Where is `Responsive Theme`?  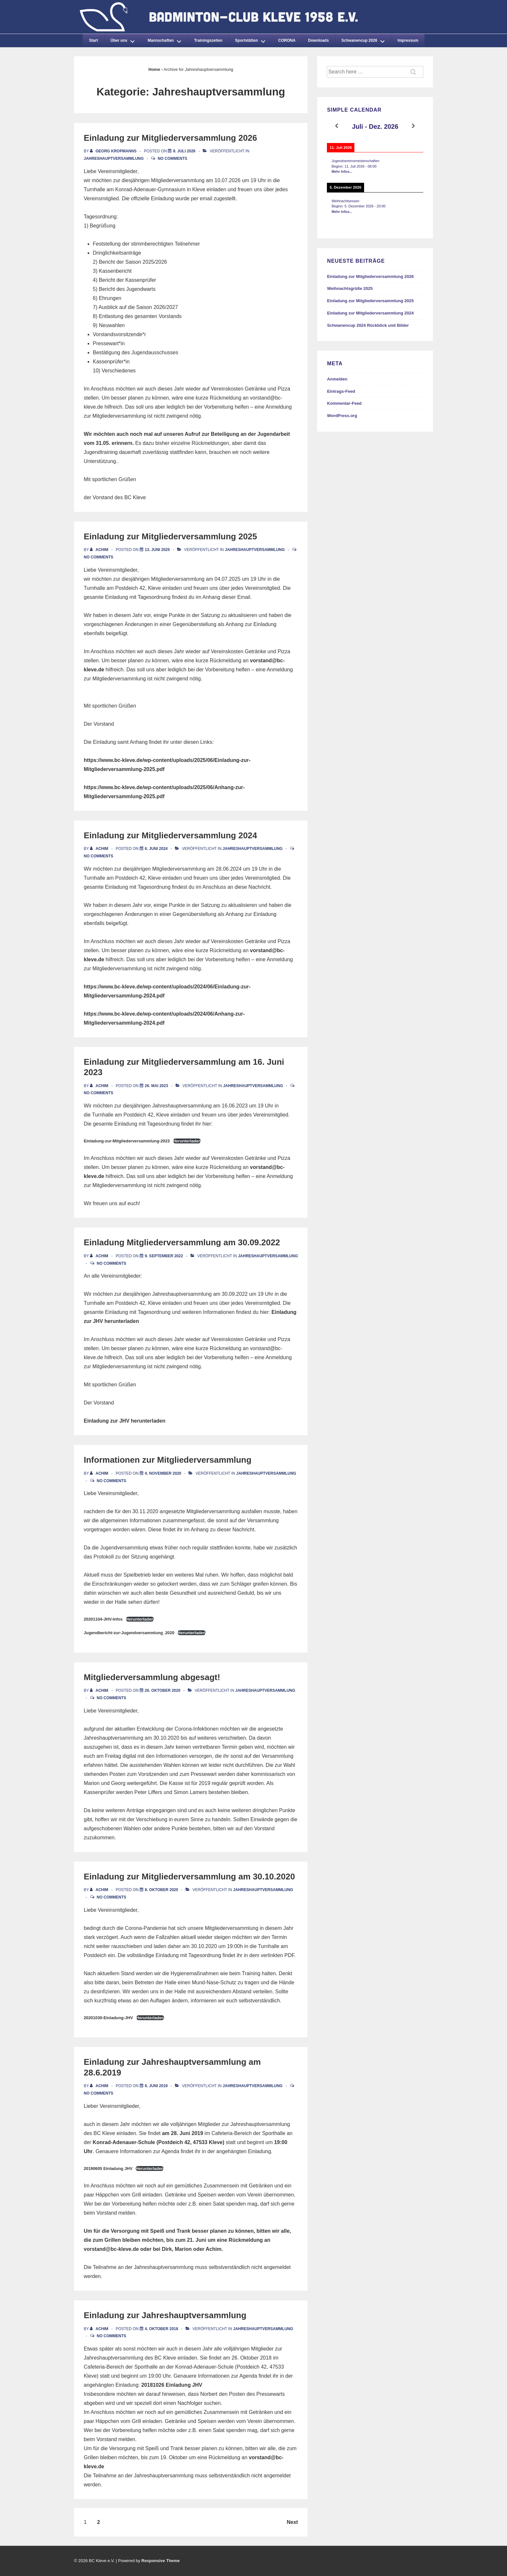 Responsive Theme is located at coordinates (160, 2560).